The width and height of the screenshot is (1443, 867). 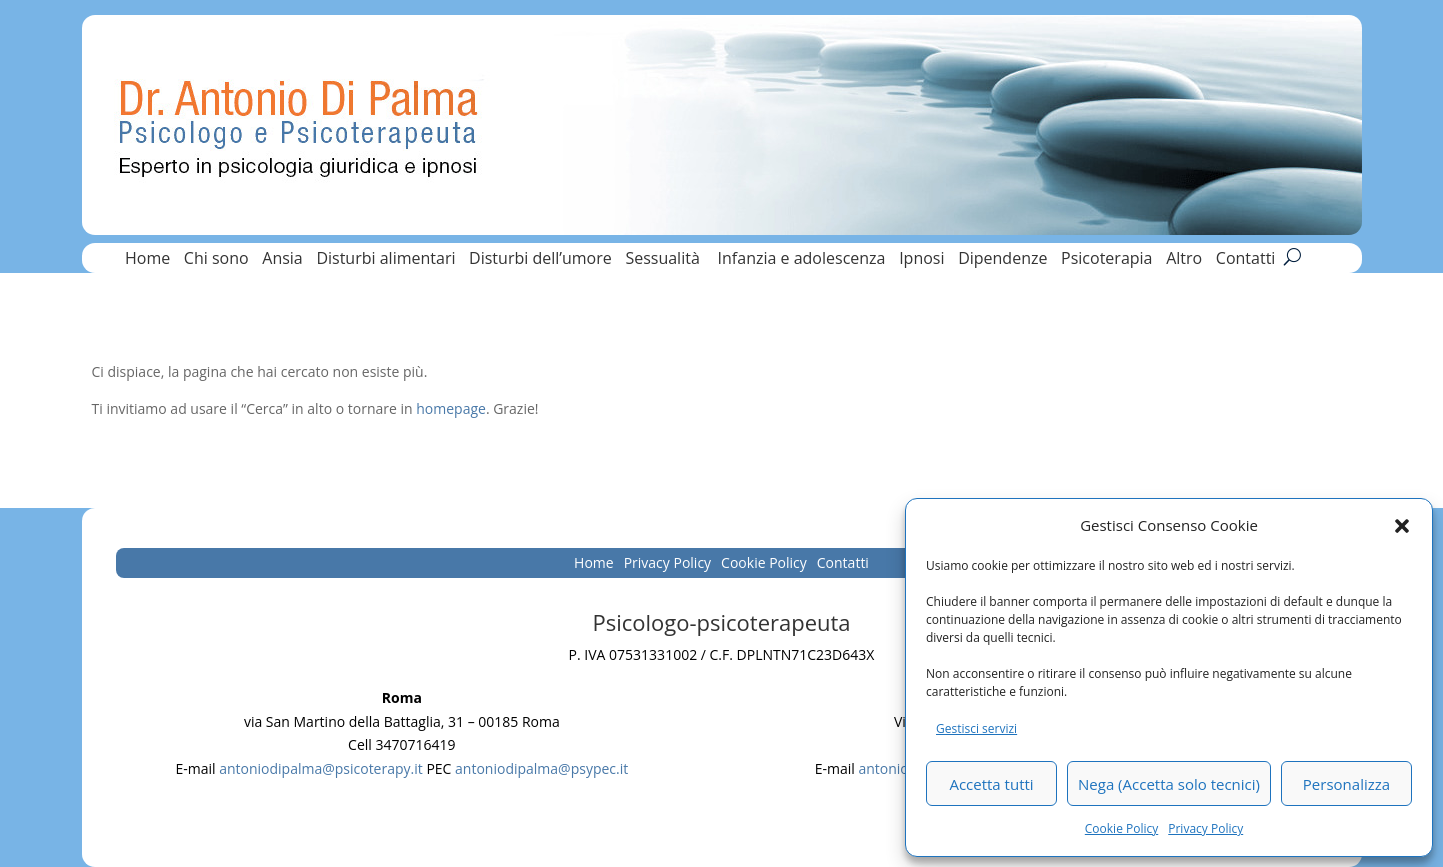 What do you see at coordinates (147, 260) in the screenshot?
I see `Home` at bounding box center [147, 260].